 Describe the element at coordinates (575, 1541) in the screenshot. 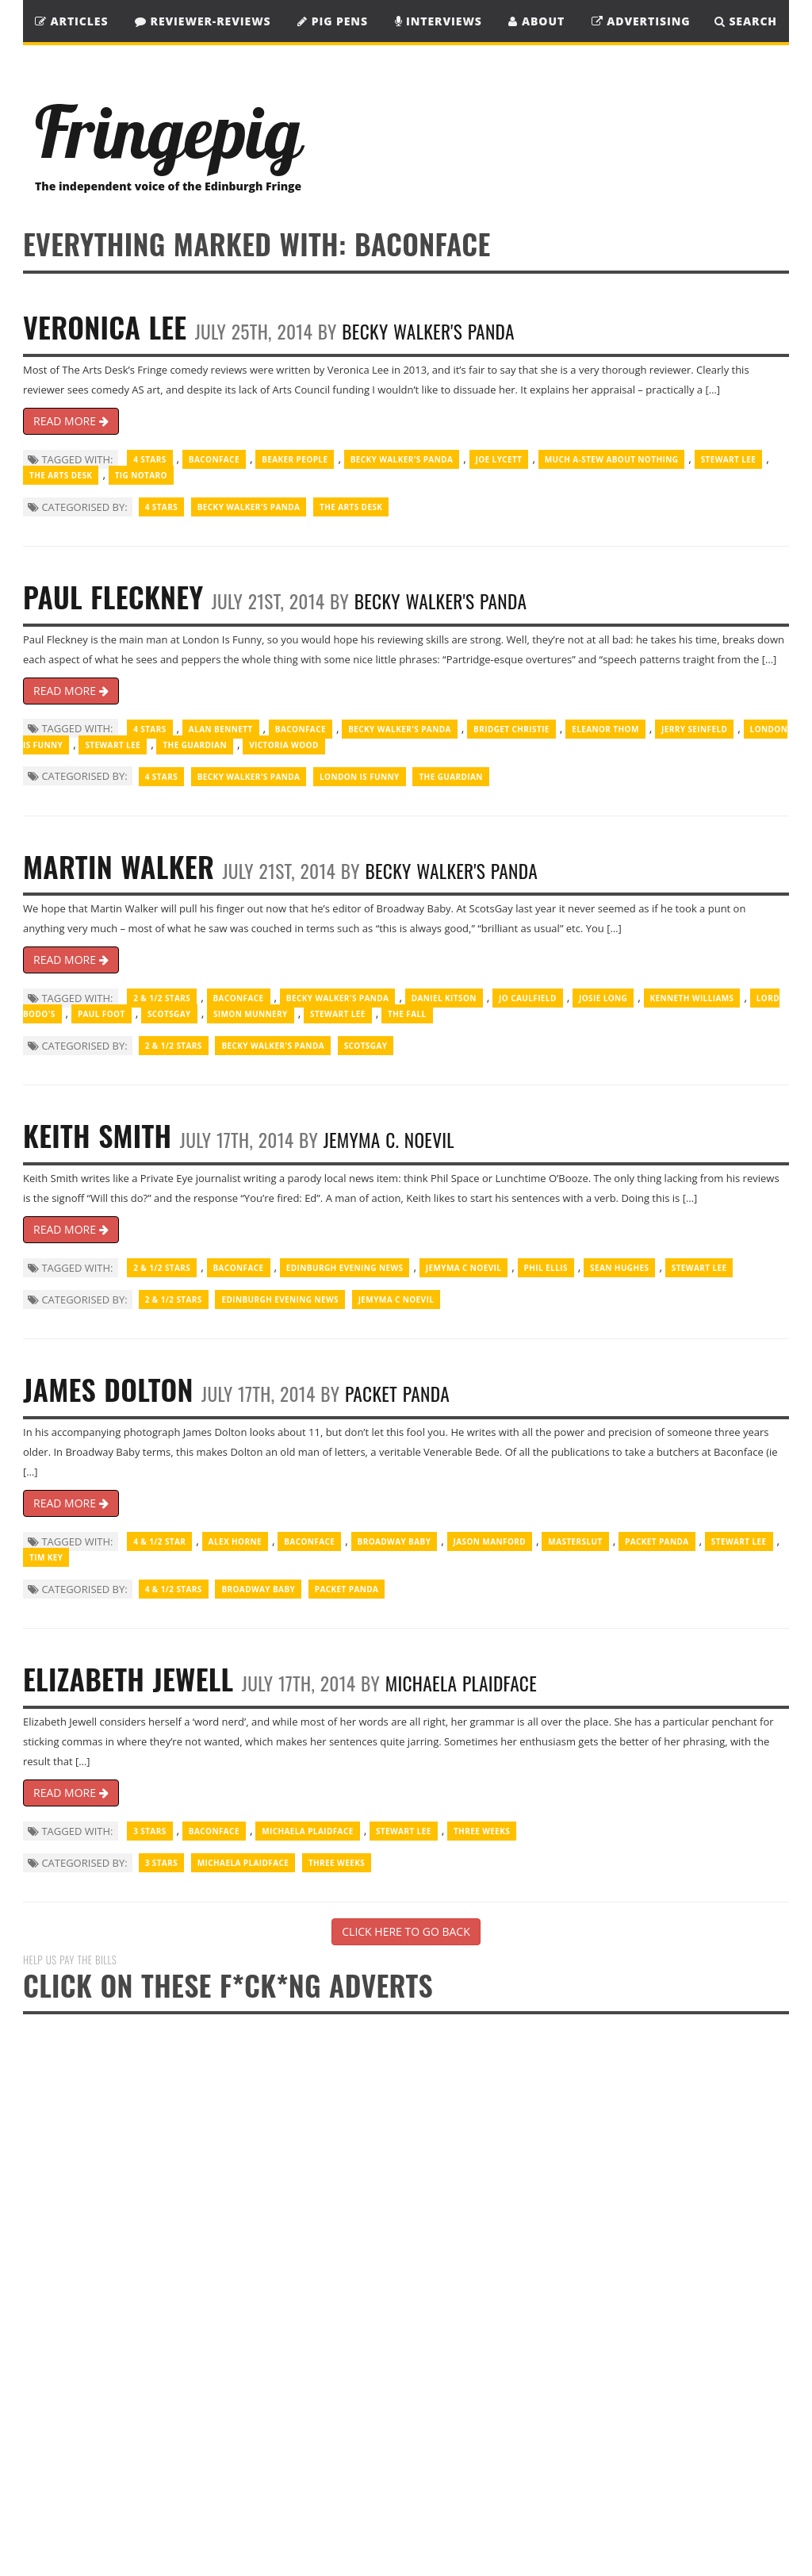

I see `Masterslut` at that location.